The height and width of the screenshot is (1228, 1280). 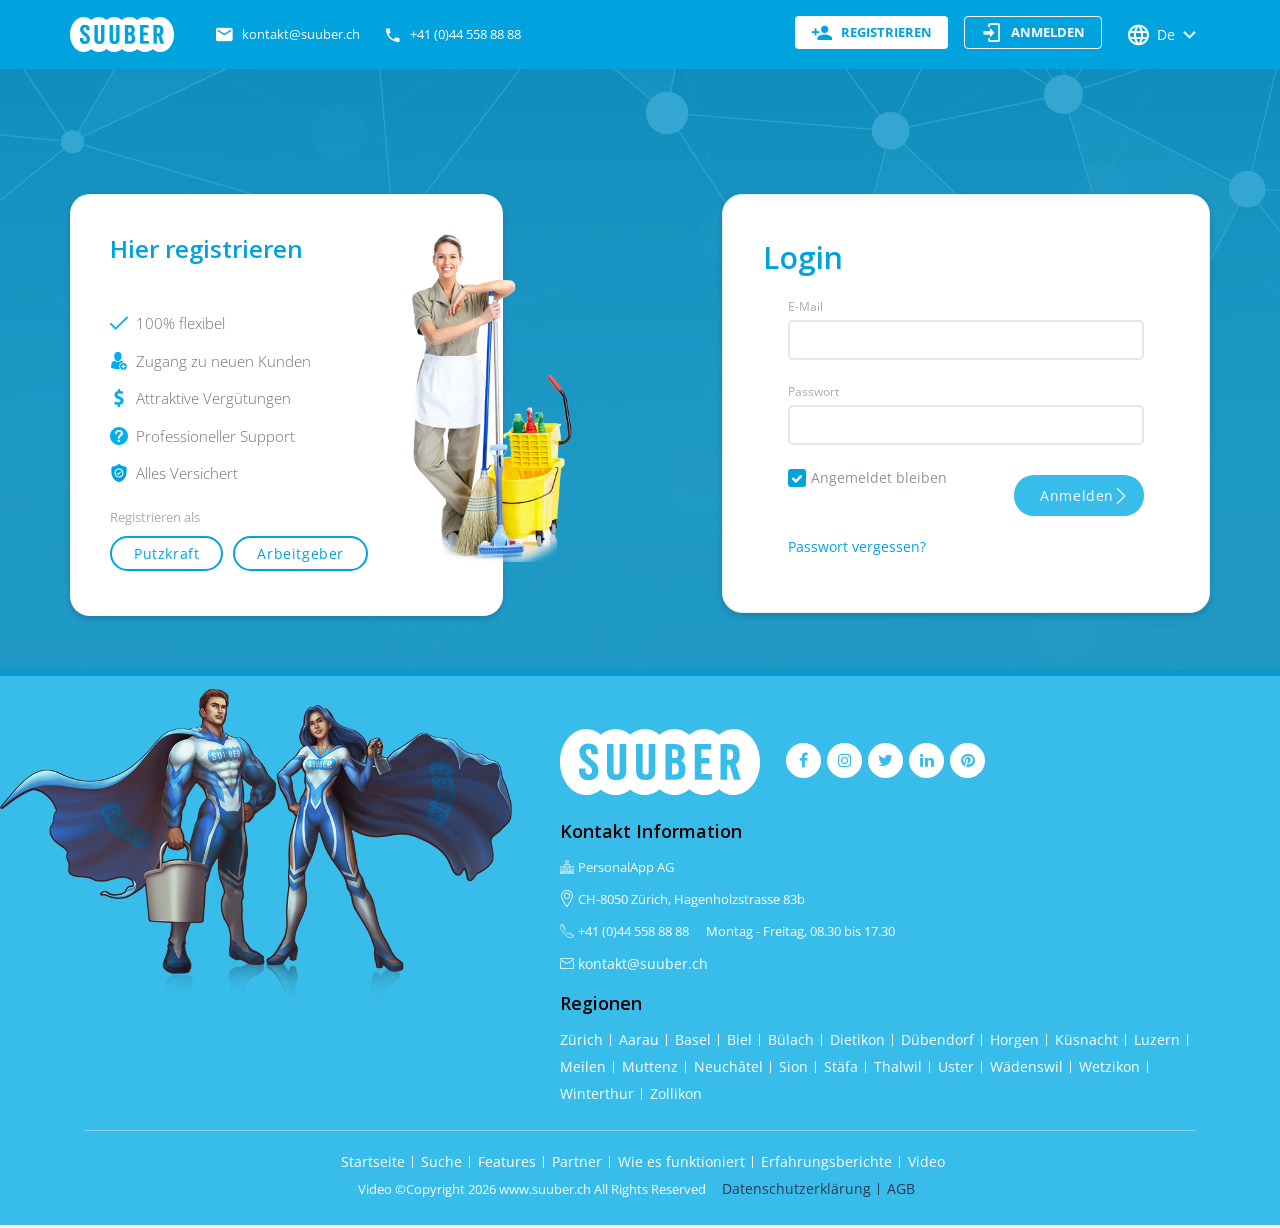 What do you see at coordinates (1014, 1042) in the screenshot?
I see `Horgen` at bounding box center [1014, 1042].